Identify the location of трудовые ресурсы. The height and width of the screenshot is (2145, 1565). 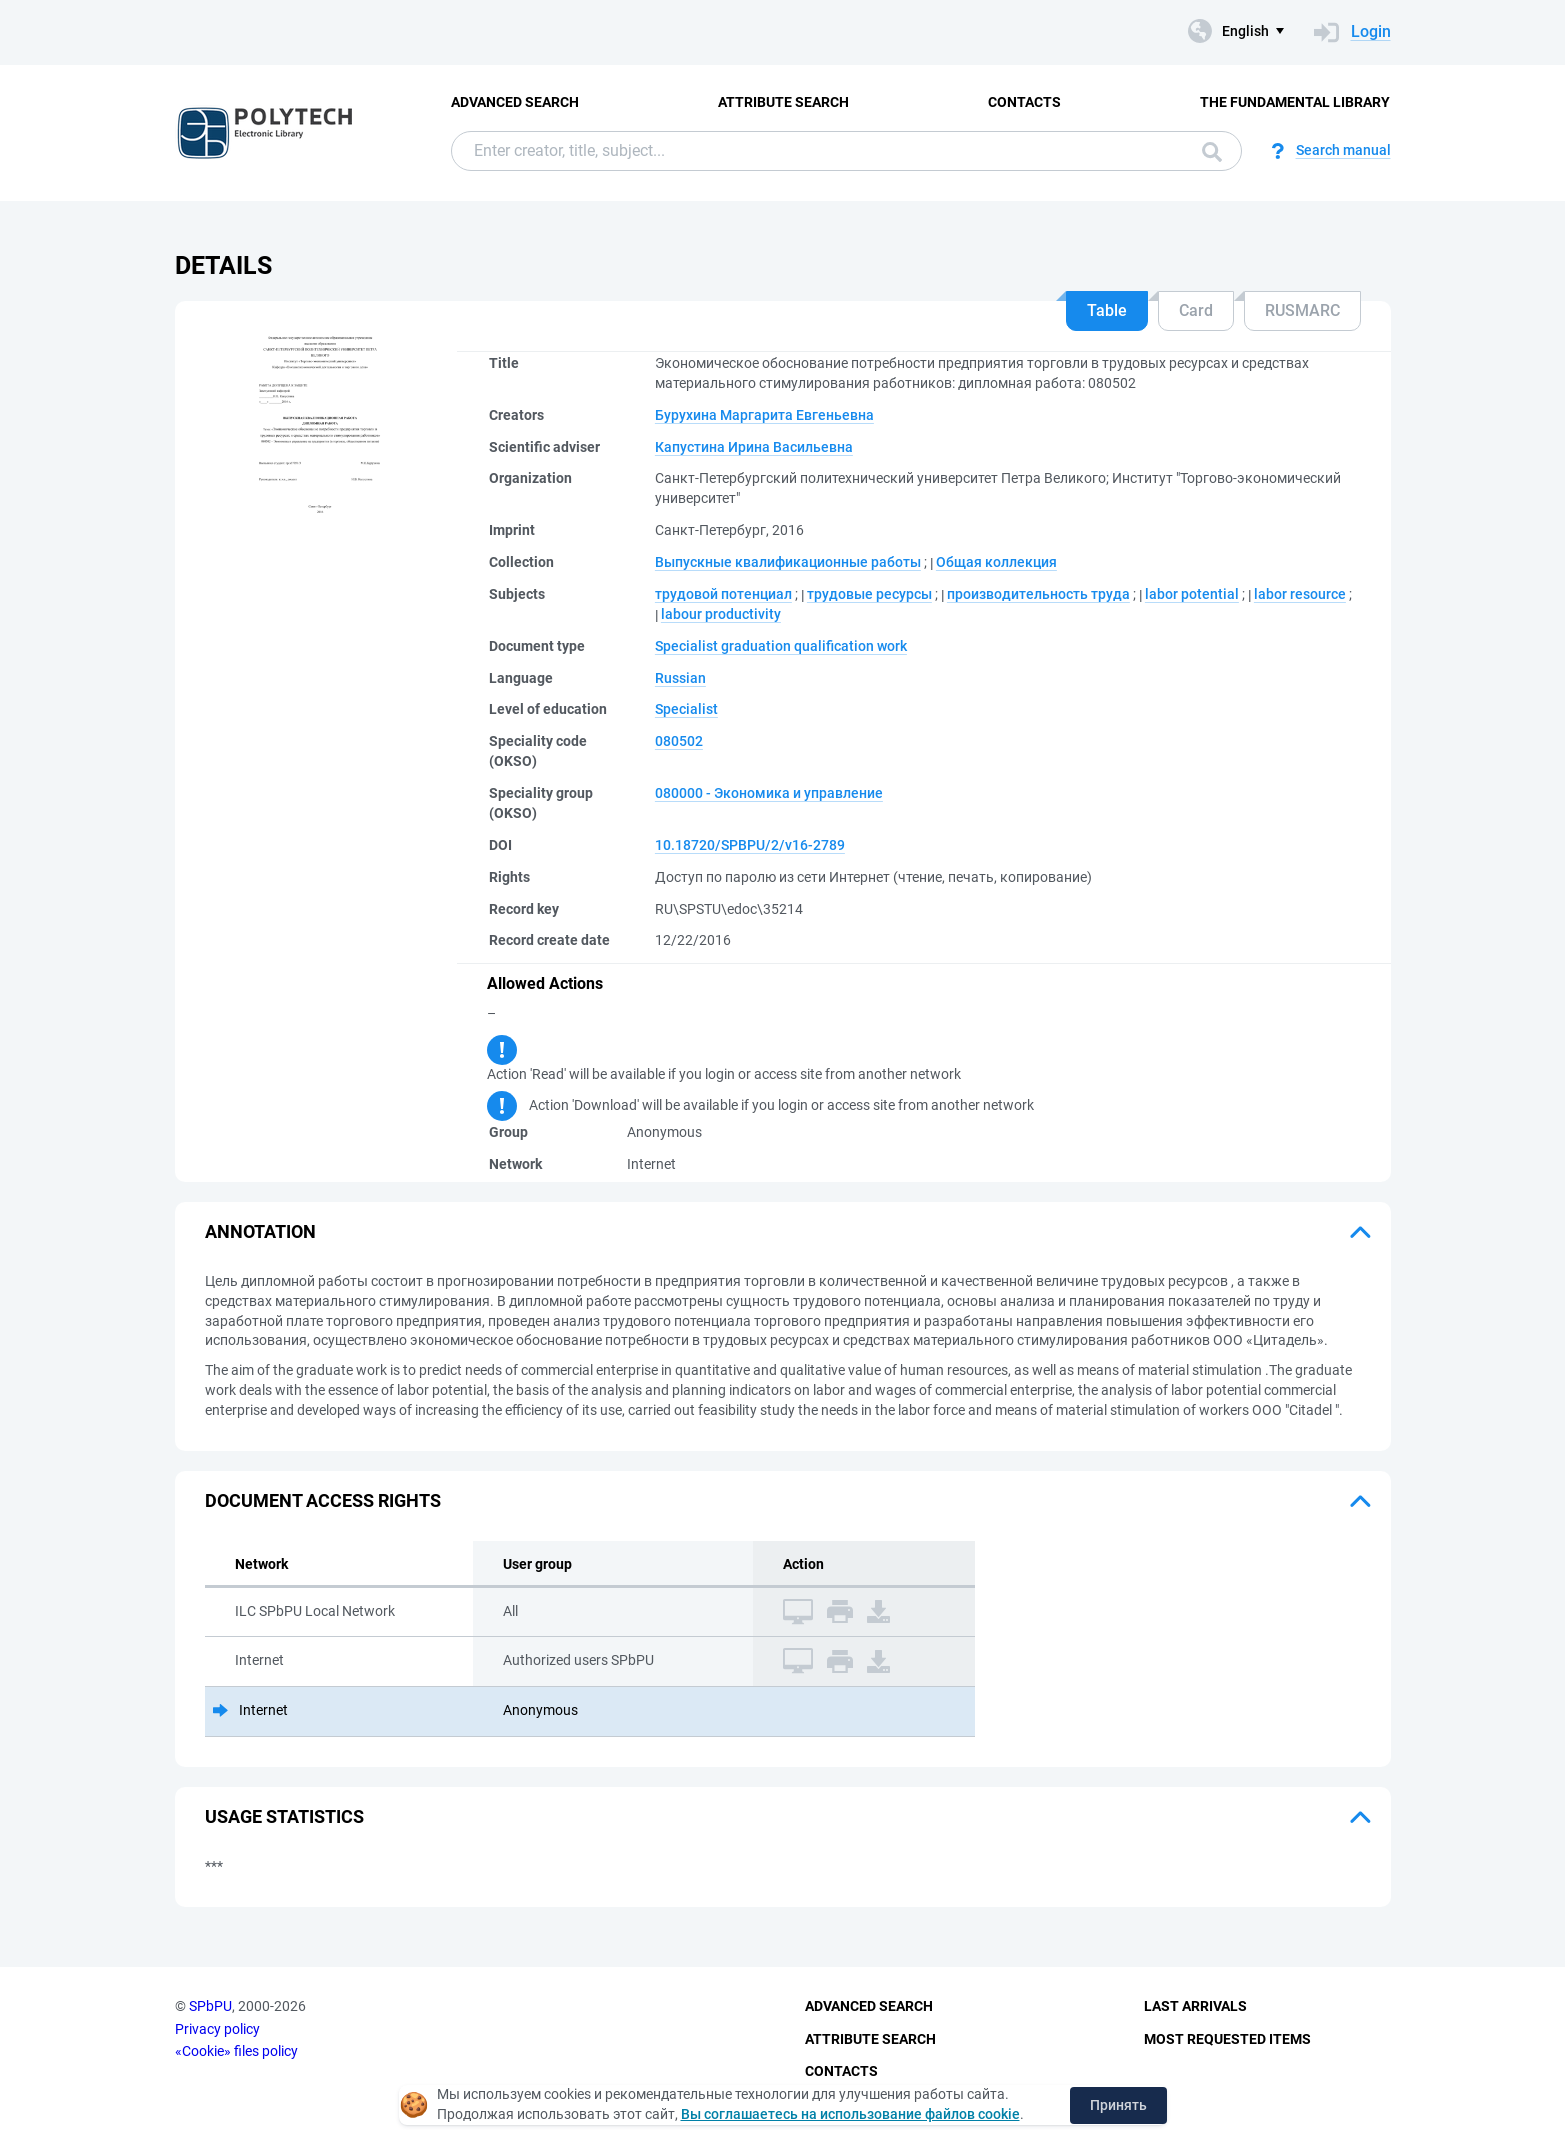
(869, 594).